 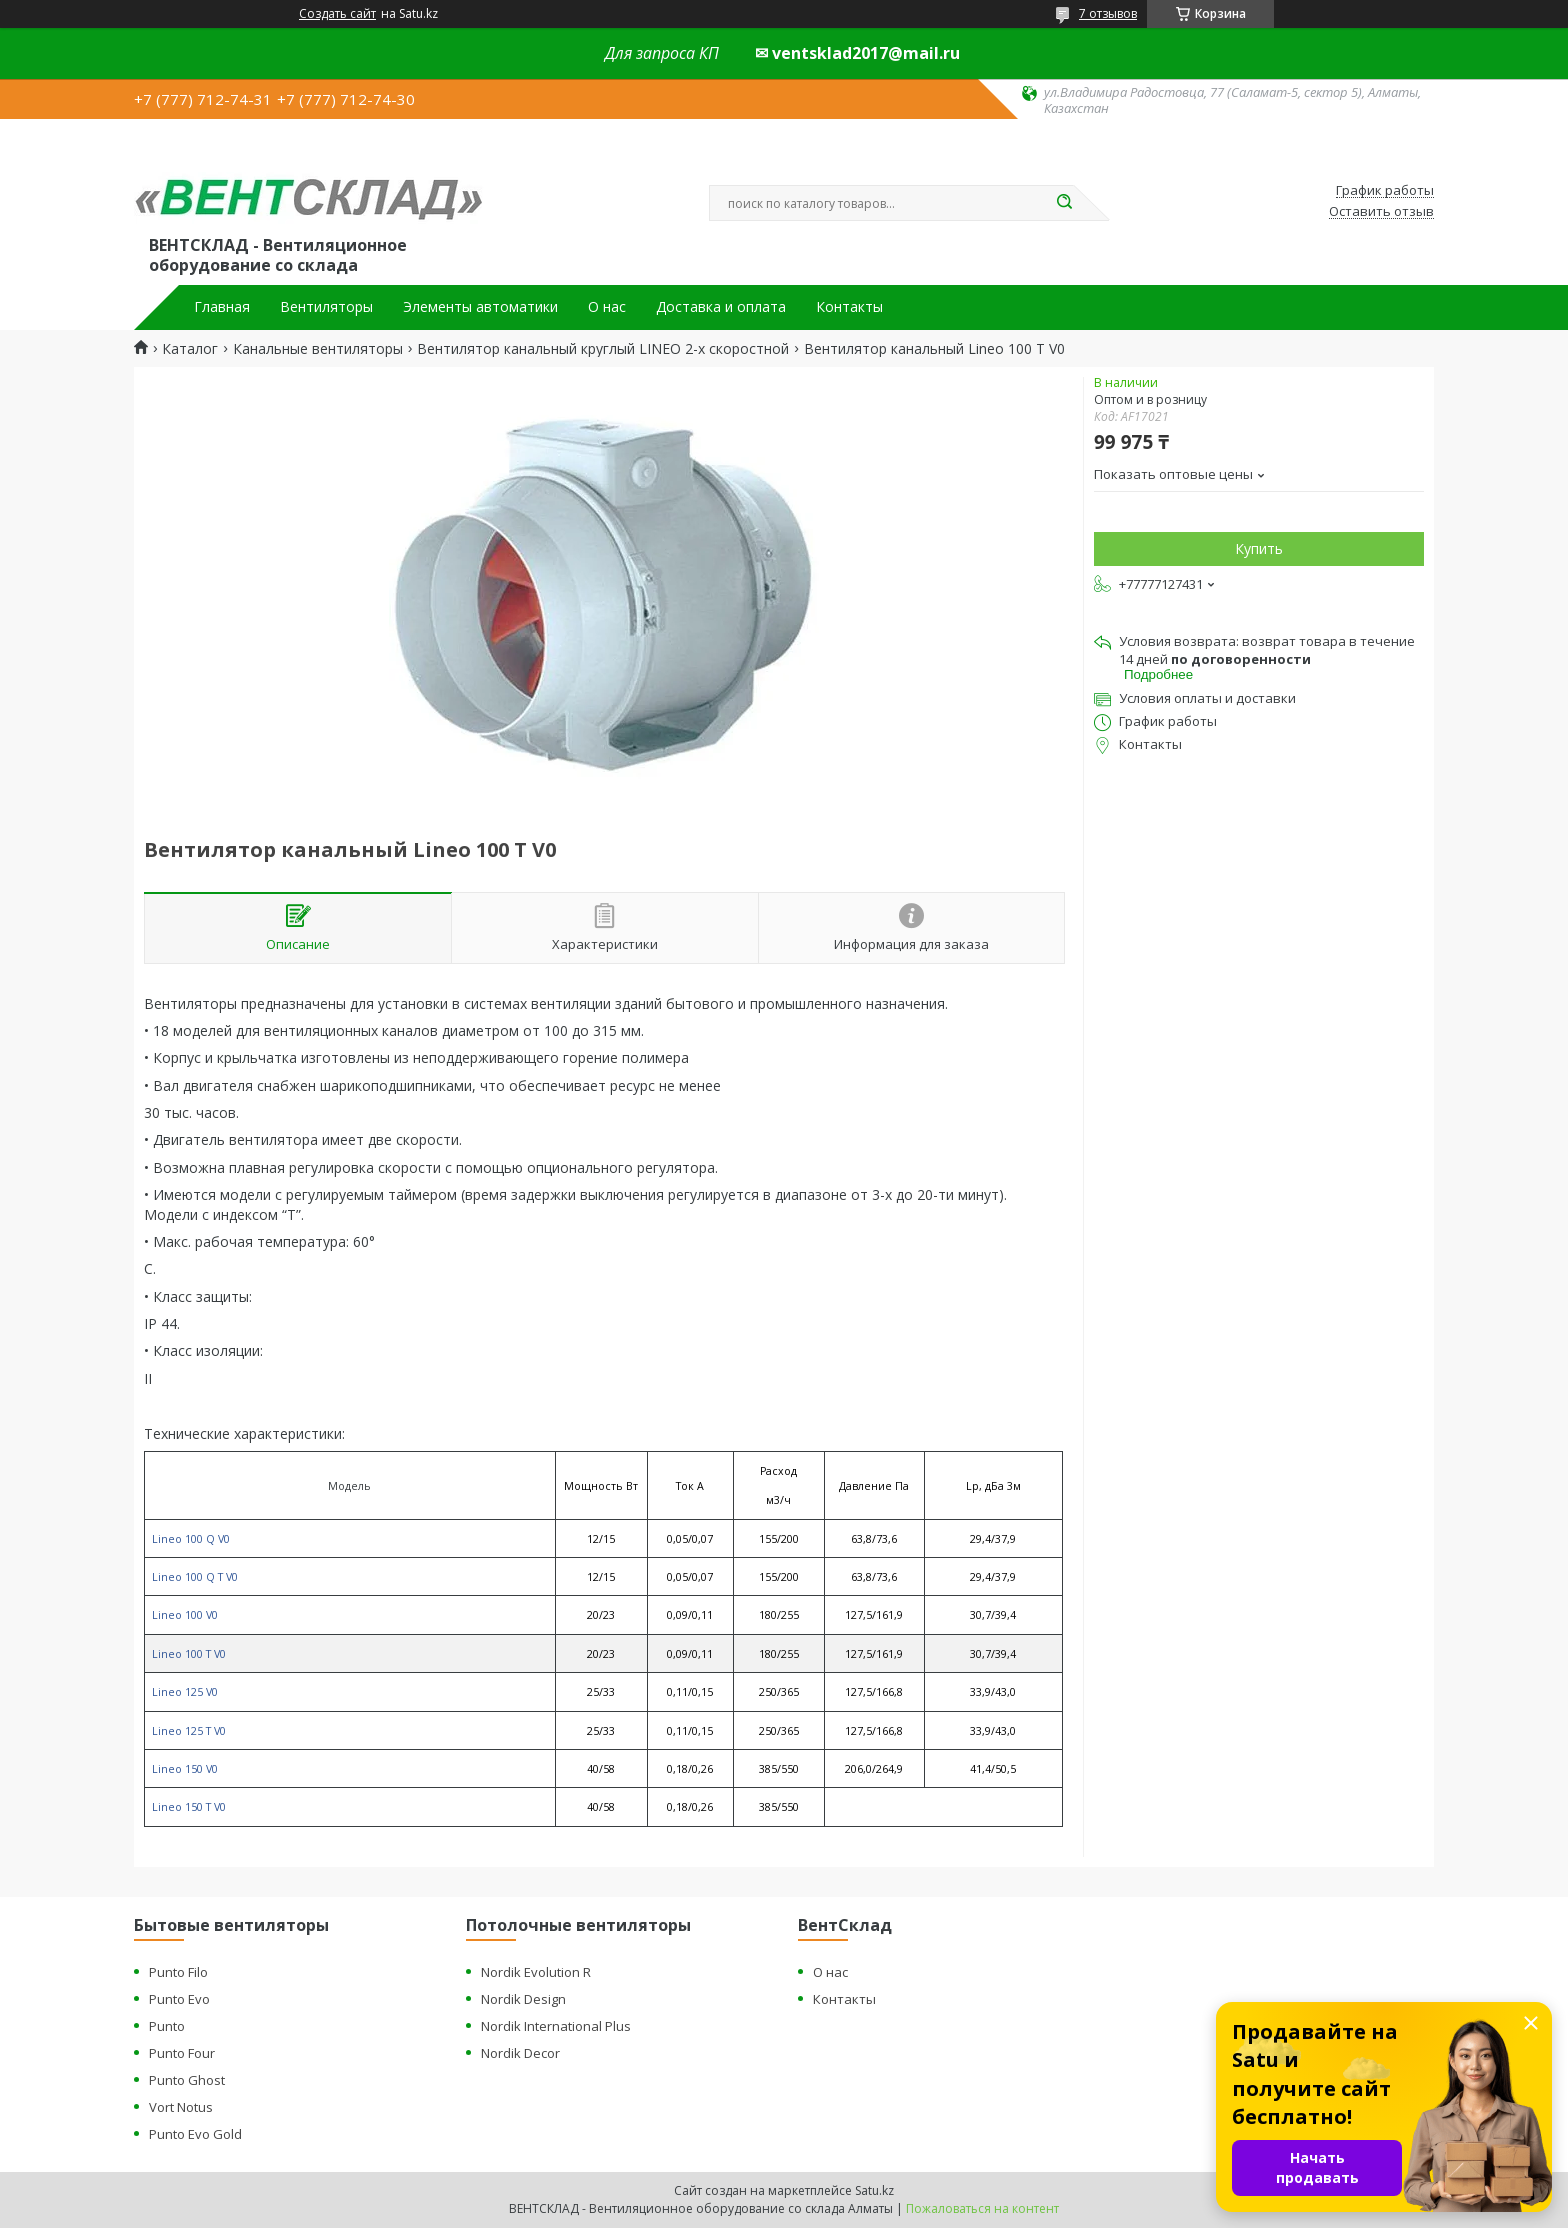 What do you see at coordinates (721, 307) in the screenshot?
I see `Доставка и оплата` at bounding box center [721, 307].